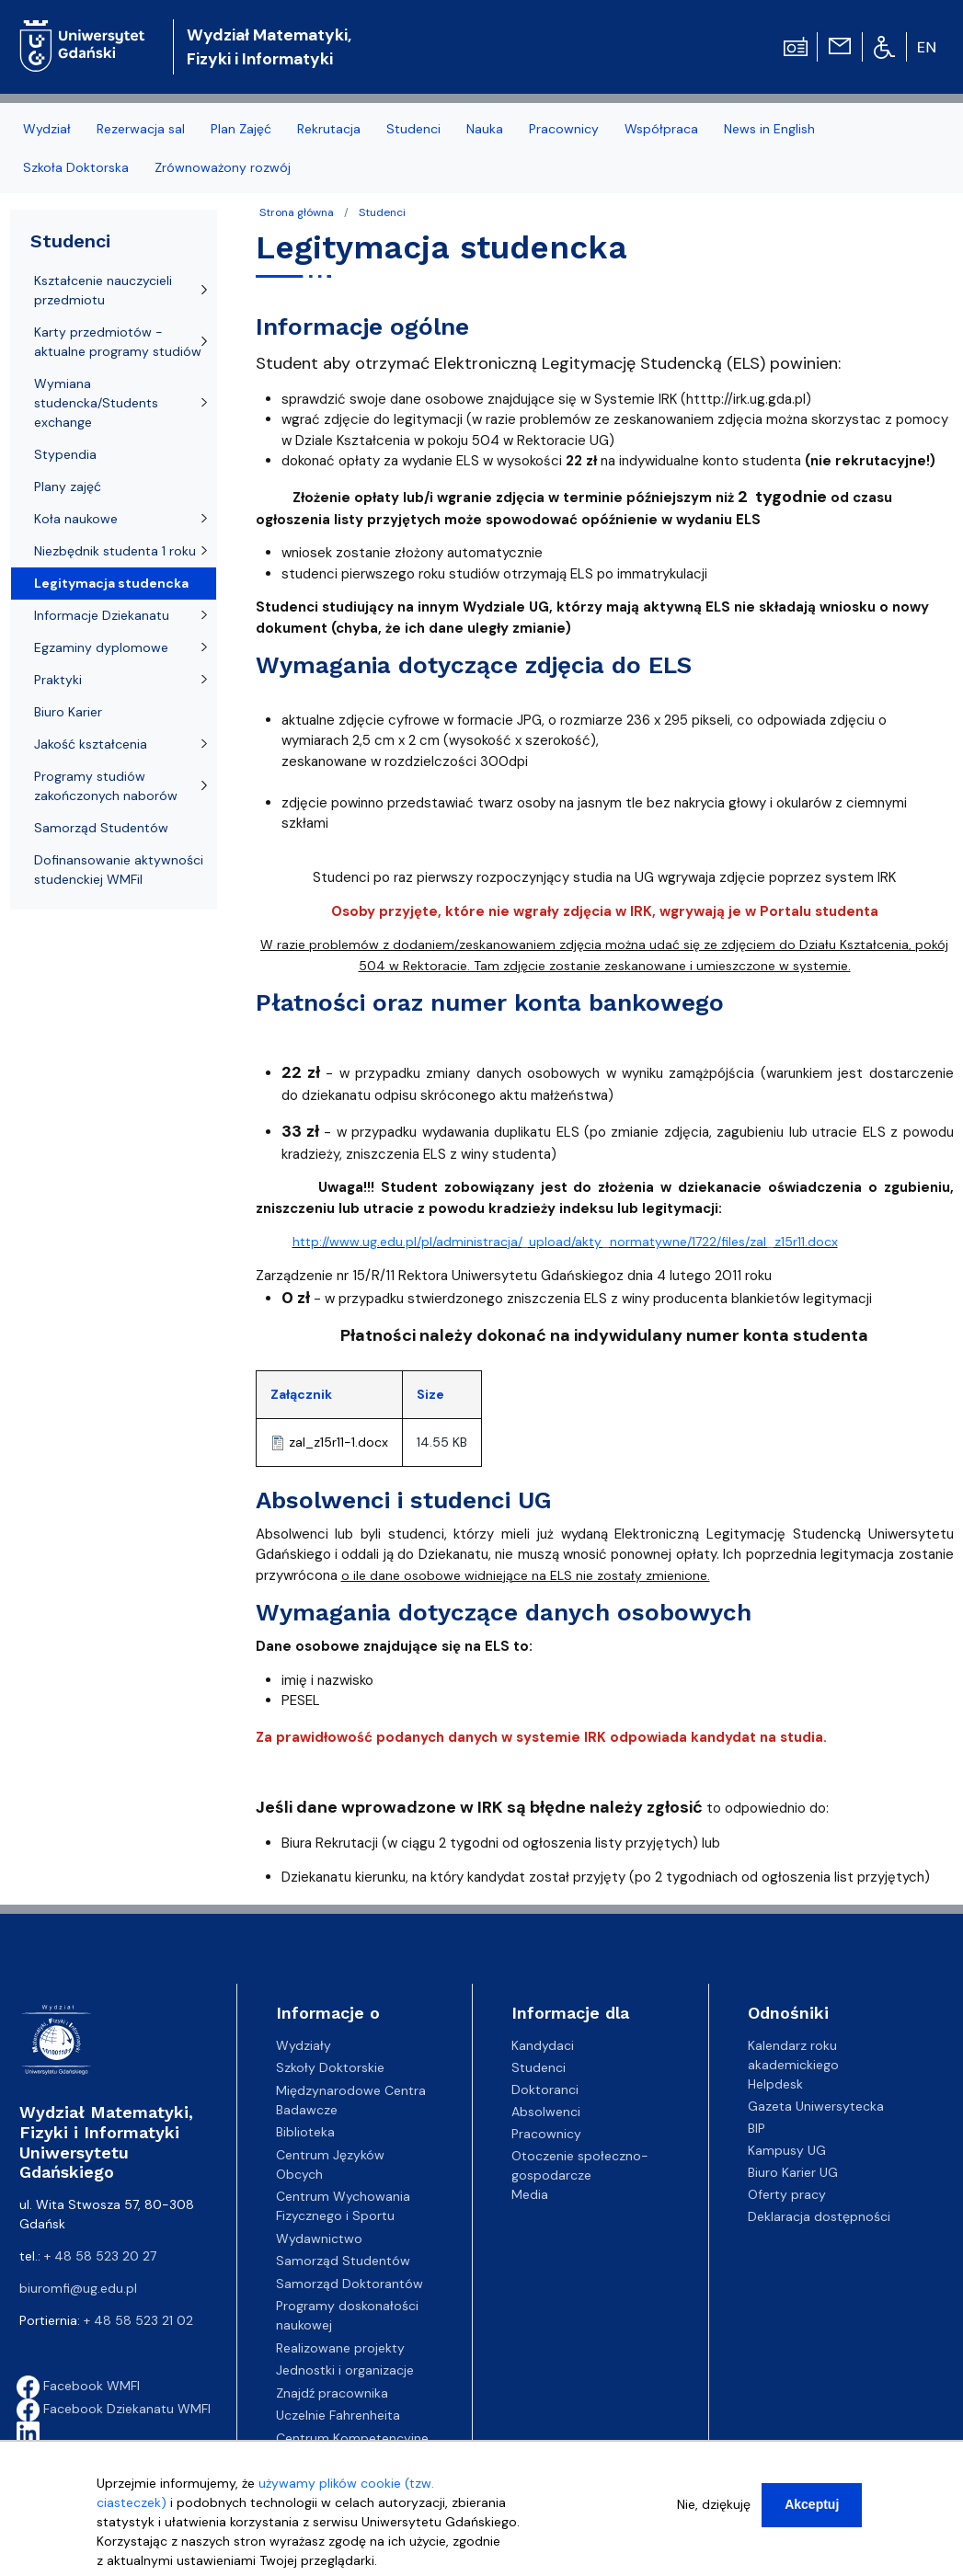 The image size is (963, 2576). I want to click on Informacje Dziekanatu, so click(101, 615).